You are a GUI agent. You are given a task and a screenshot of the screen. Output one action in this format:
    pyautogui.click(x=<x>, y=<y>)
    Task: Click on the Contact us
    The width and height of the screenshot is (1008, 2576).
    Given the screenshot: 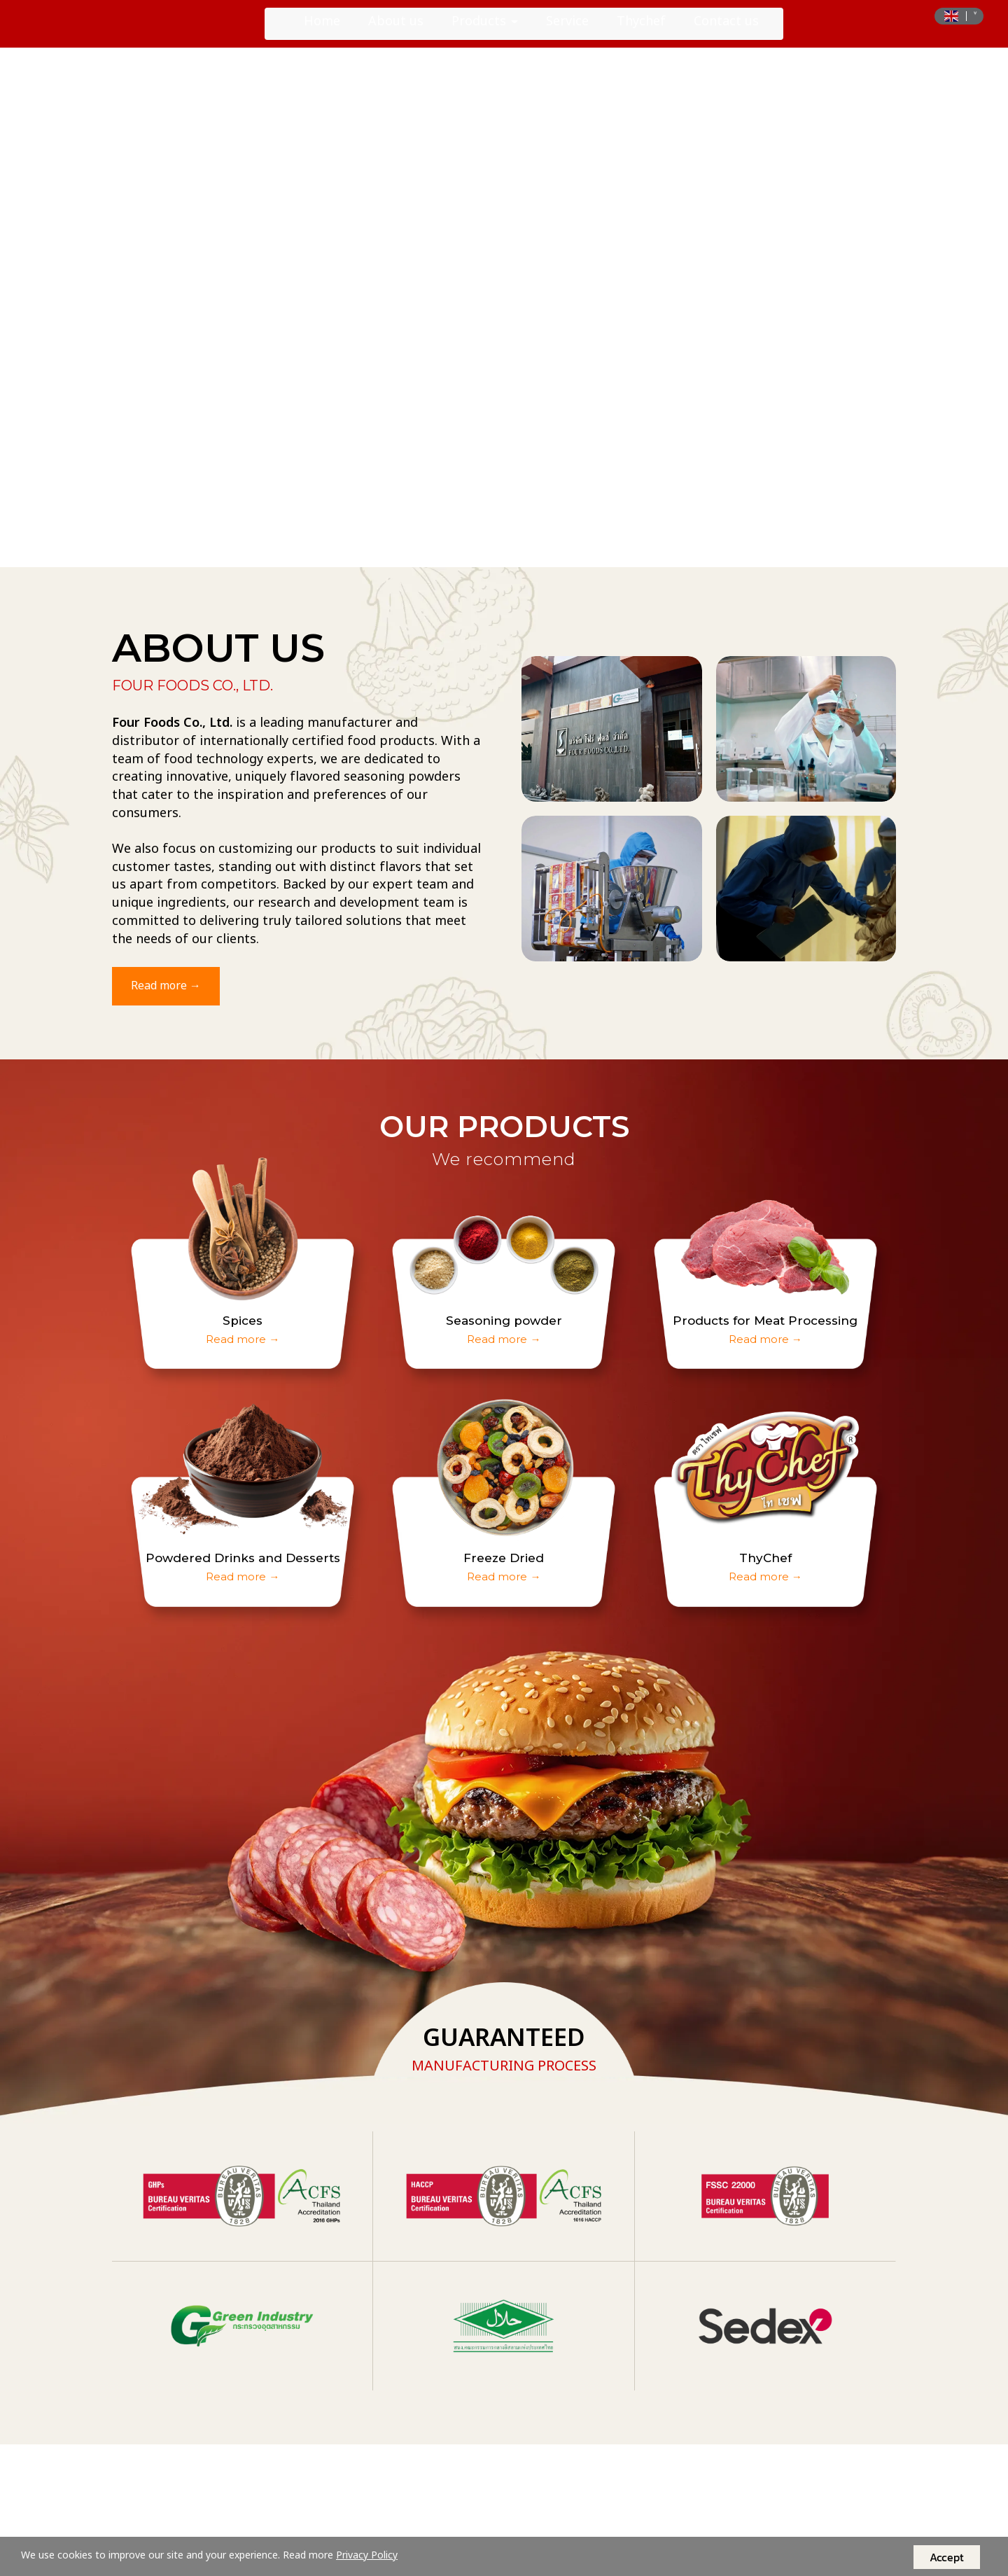 What is the action you would take?
    pyautogui.click(x=726, y=31)
    